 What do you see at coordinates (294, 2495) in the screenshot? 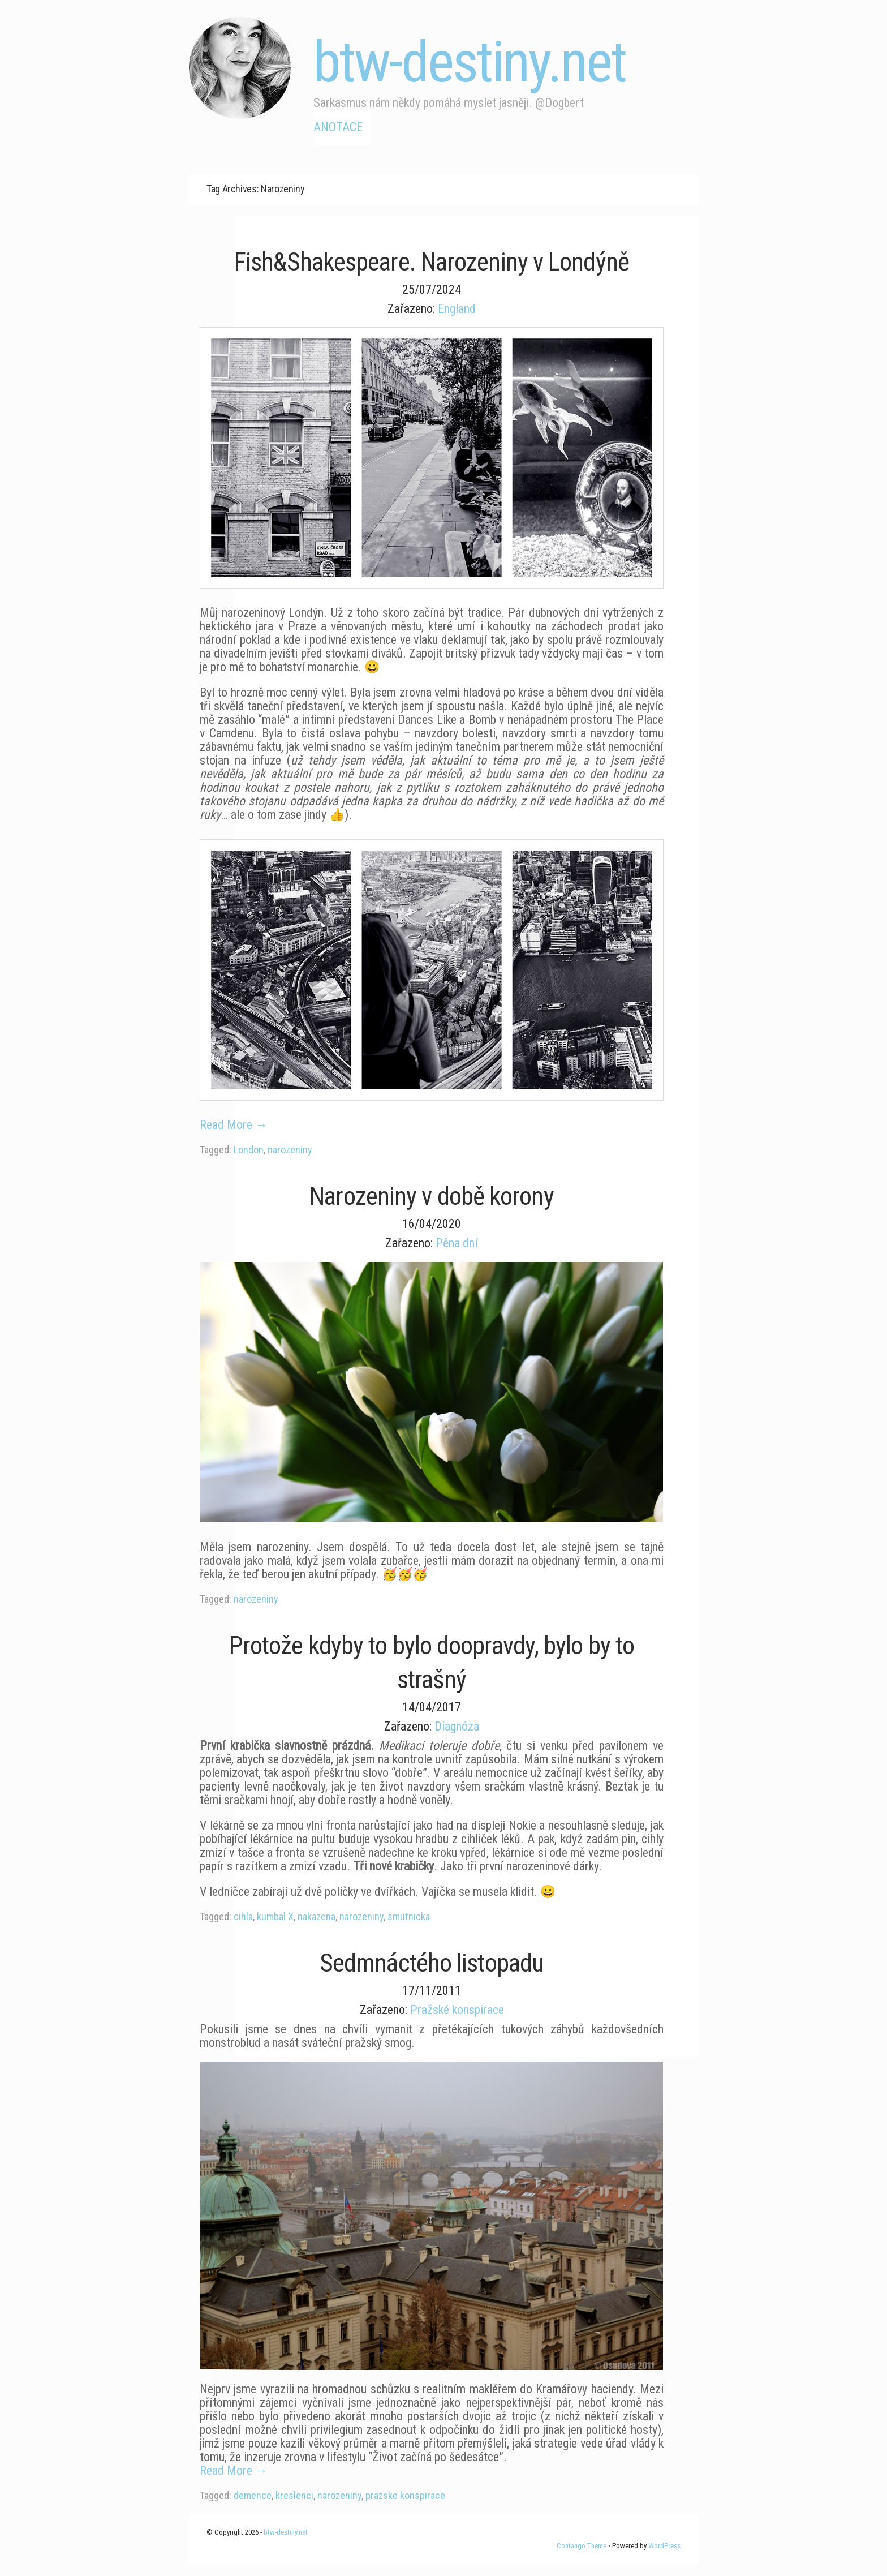
I see `kreslenci` at bounding box center [294, 2495].